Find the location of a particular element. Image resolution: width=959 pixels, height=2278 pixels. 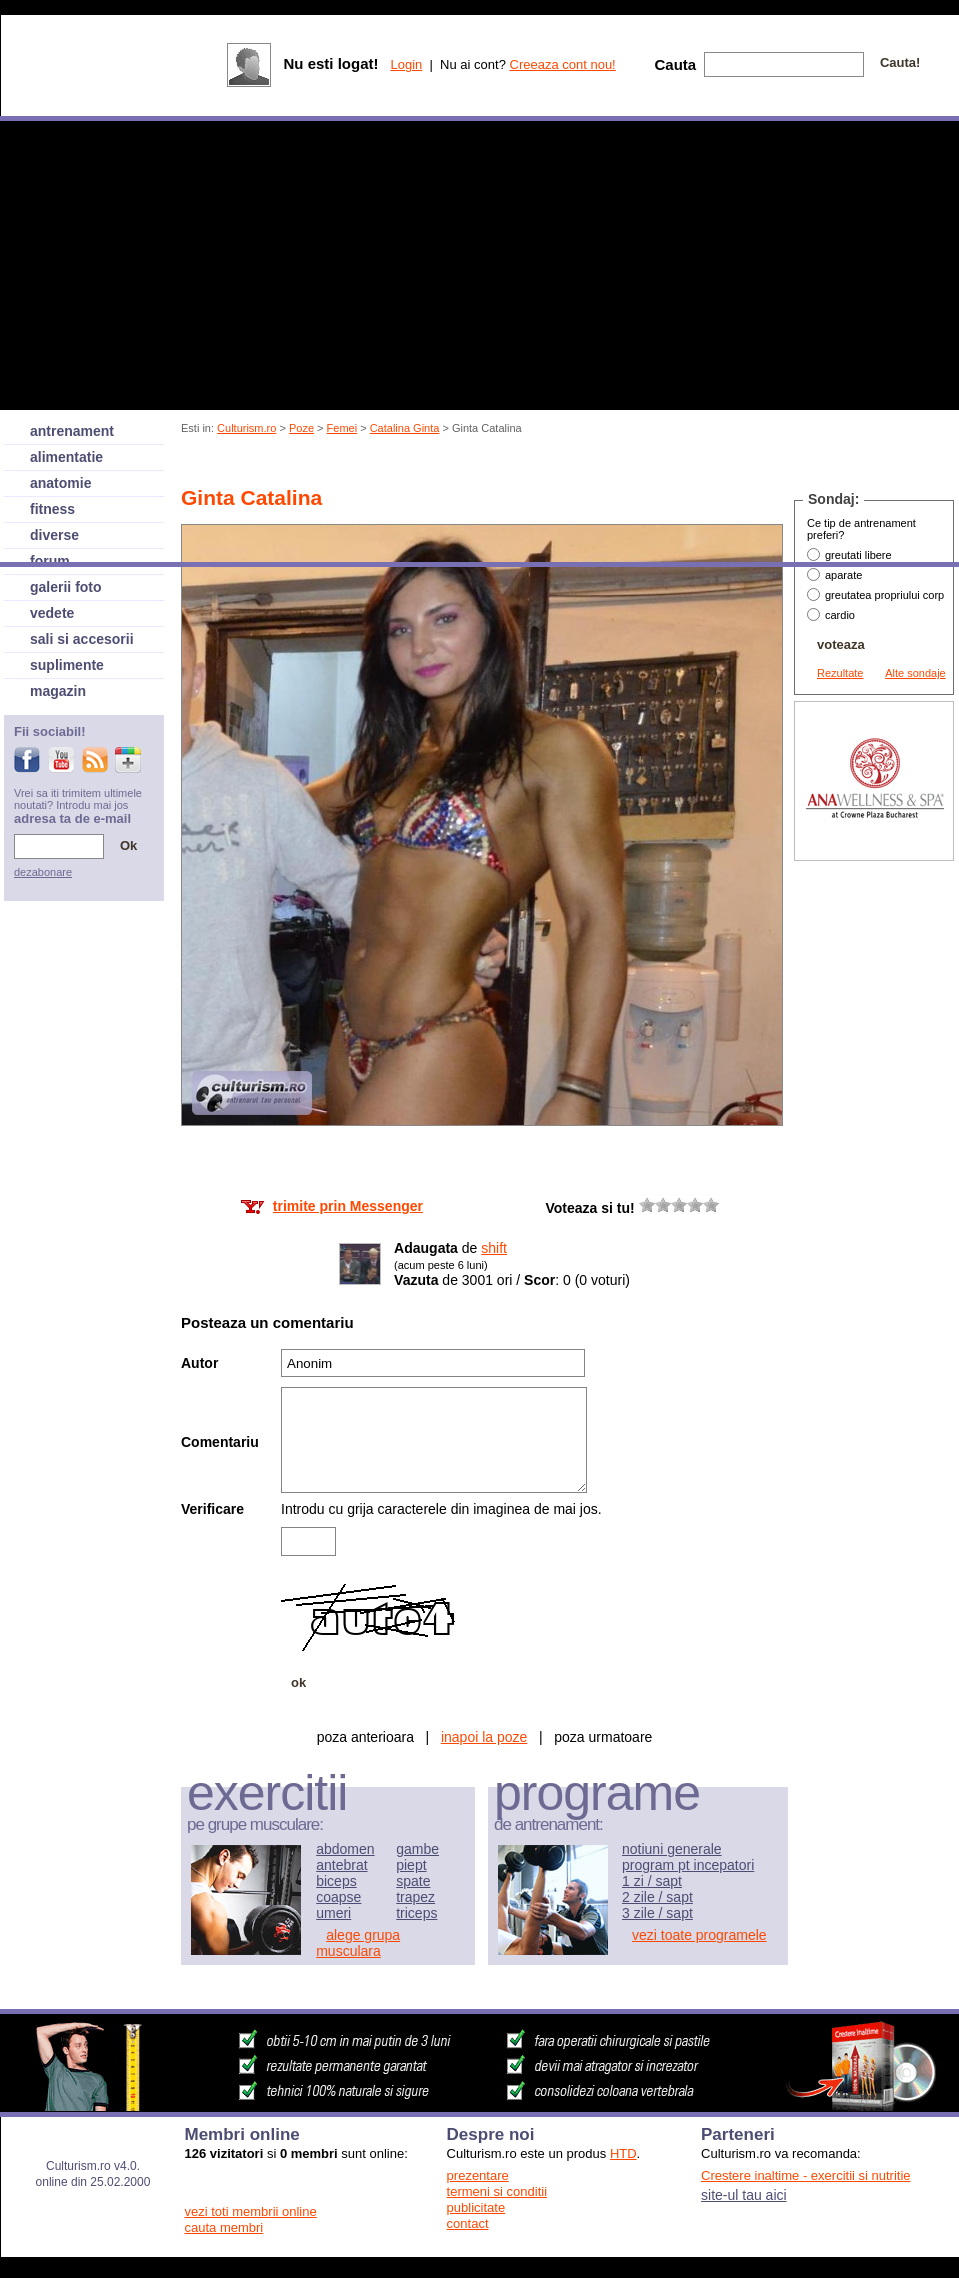

Login is located at coordinates (406, 64).